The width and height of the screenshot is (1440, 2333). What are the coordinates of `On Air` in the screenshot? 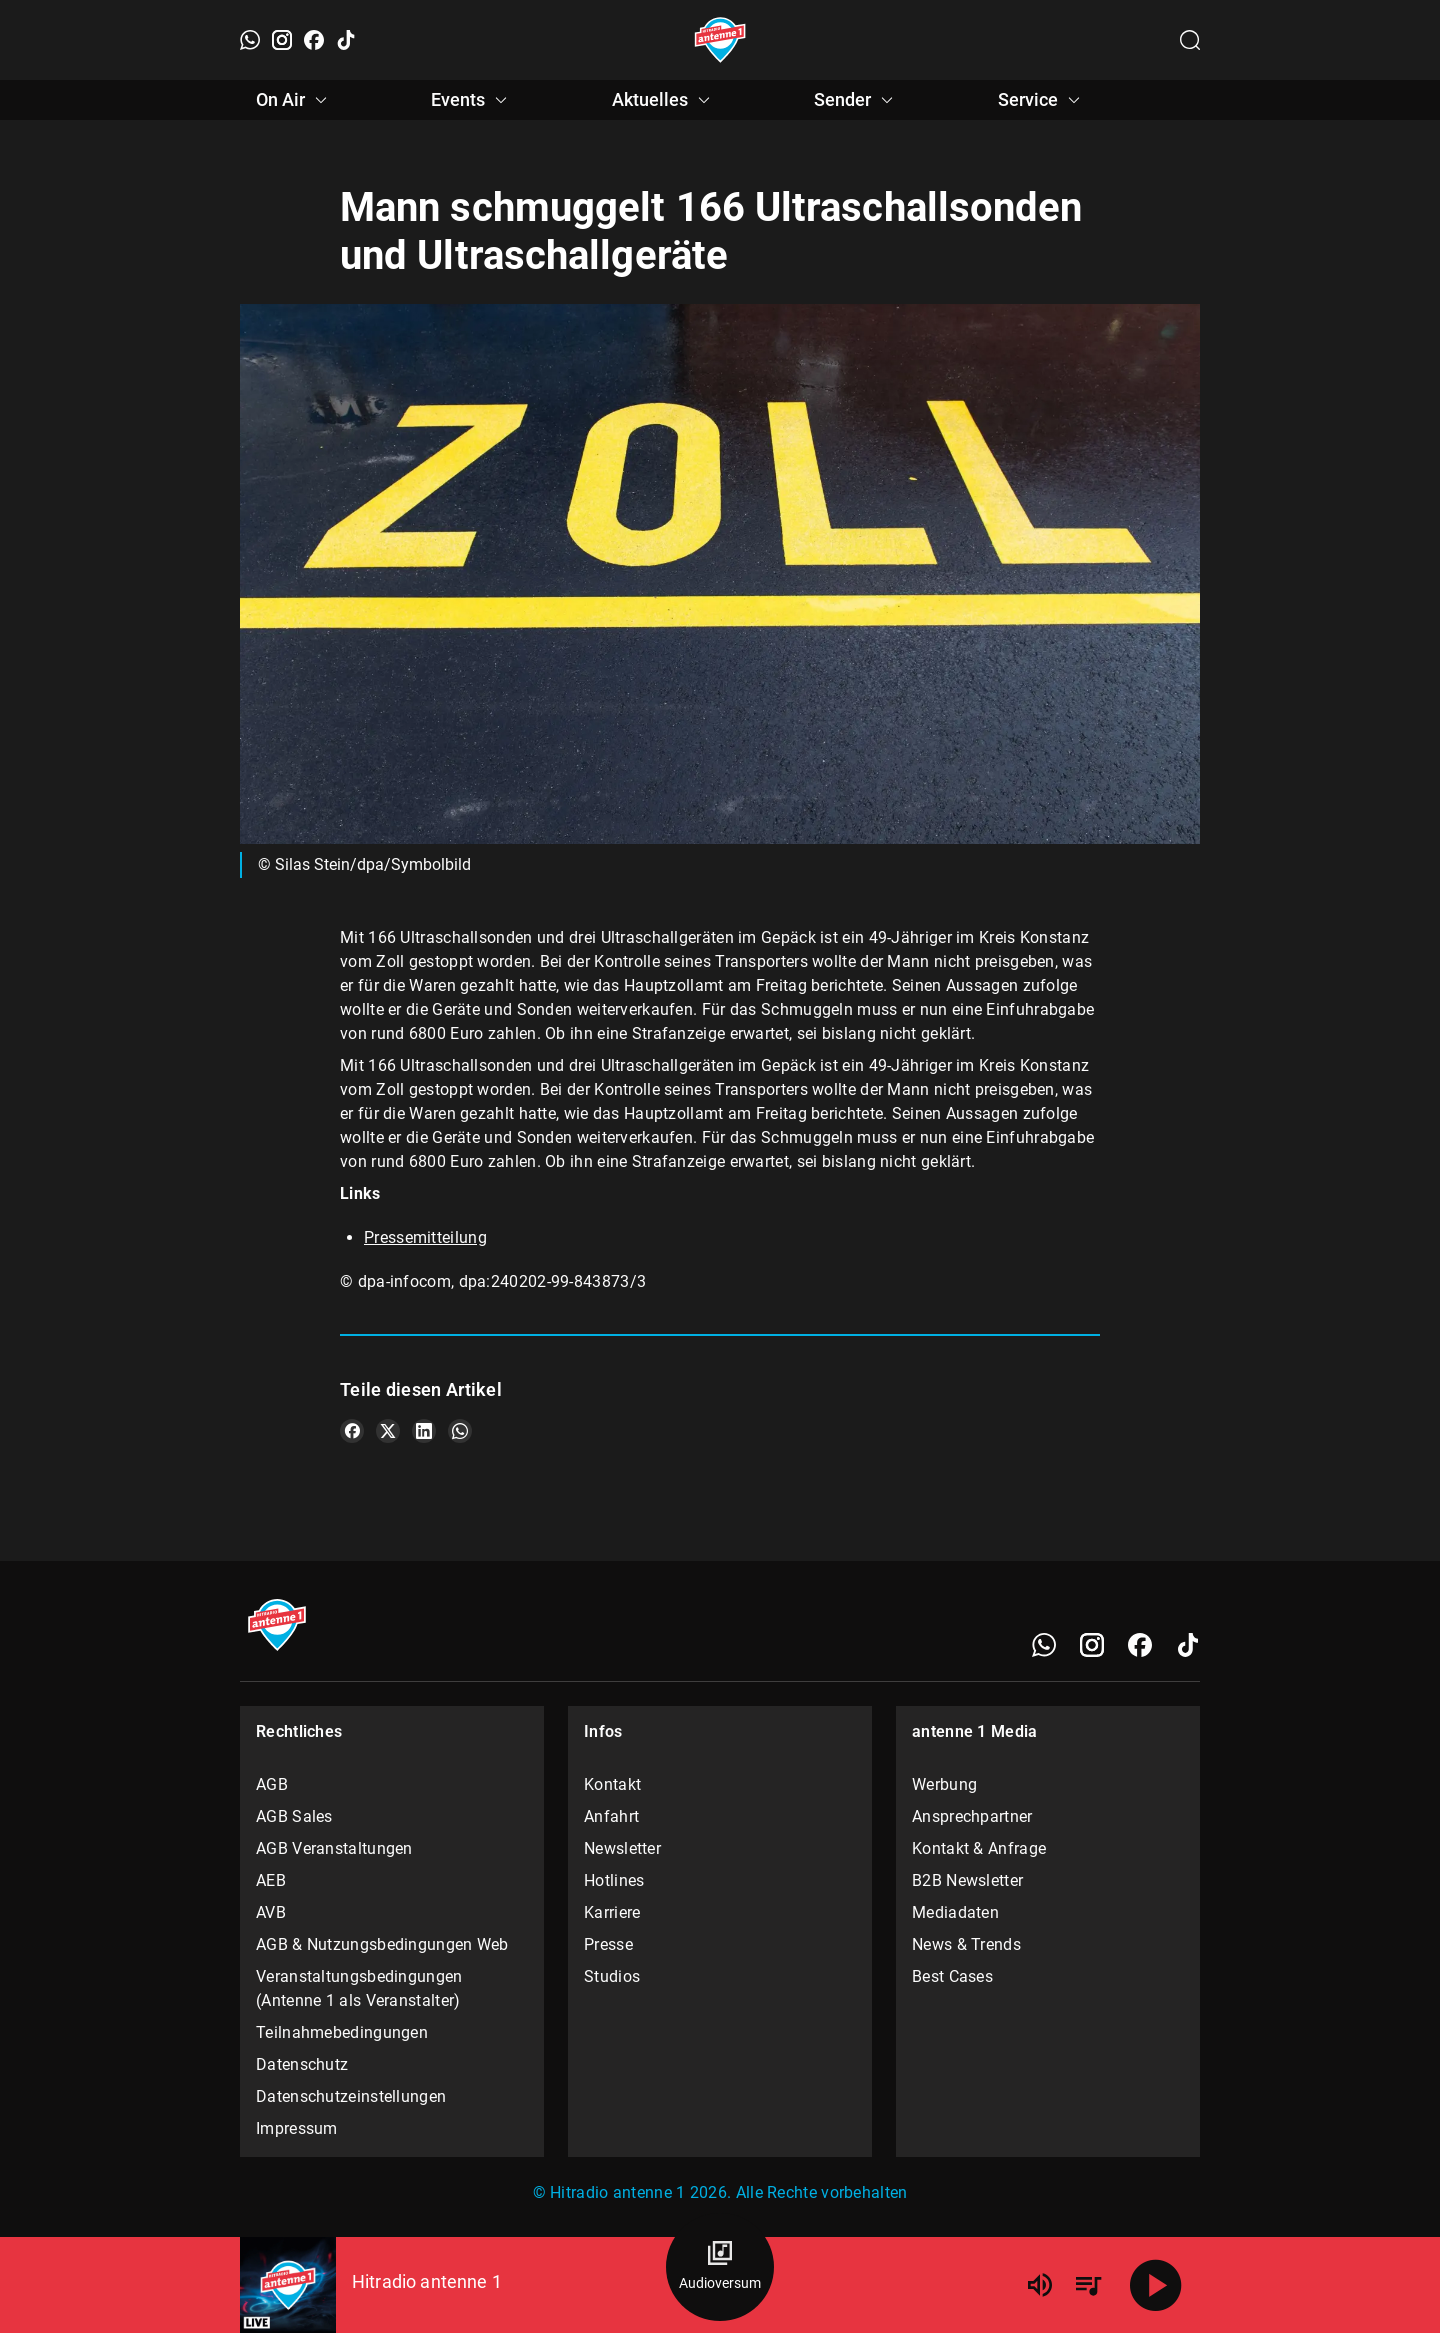 It's located at (294, 100).